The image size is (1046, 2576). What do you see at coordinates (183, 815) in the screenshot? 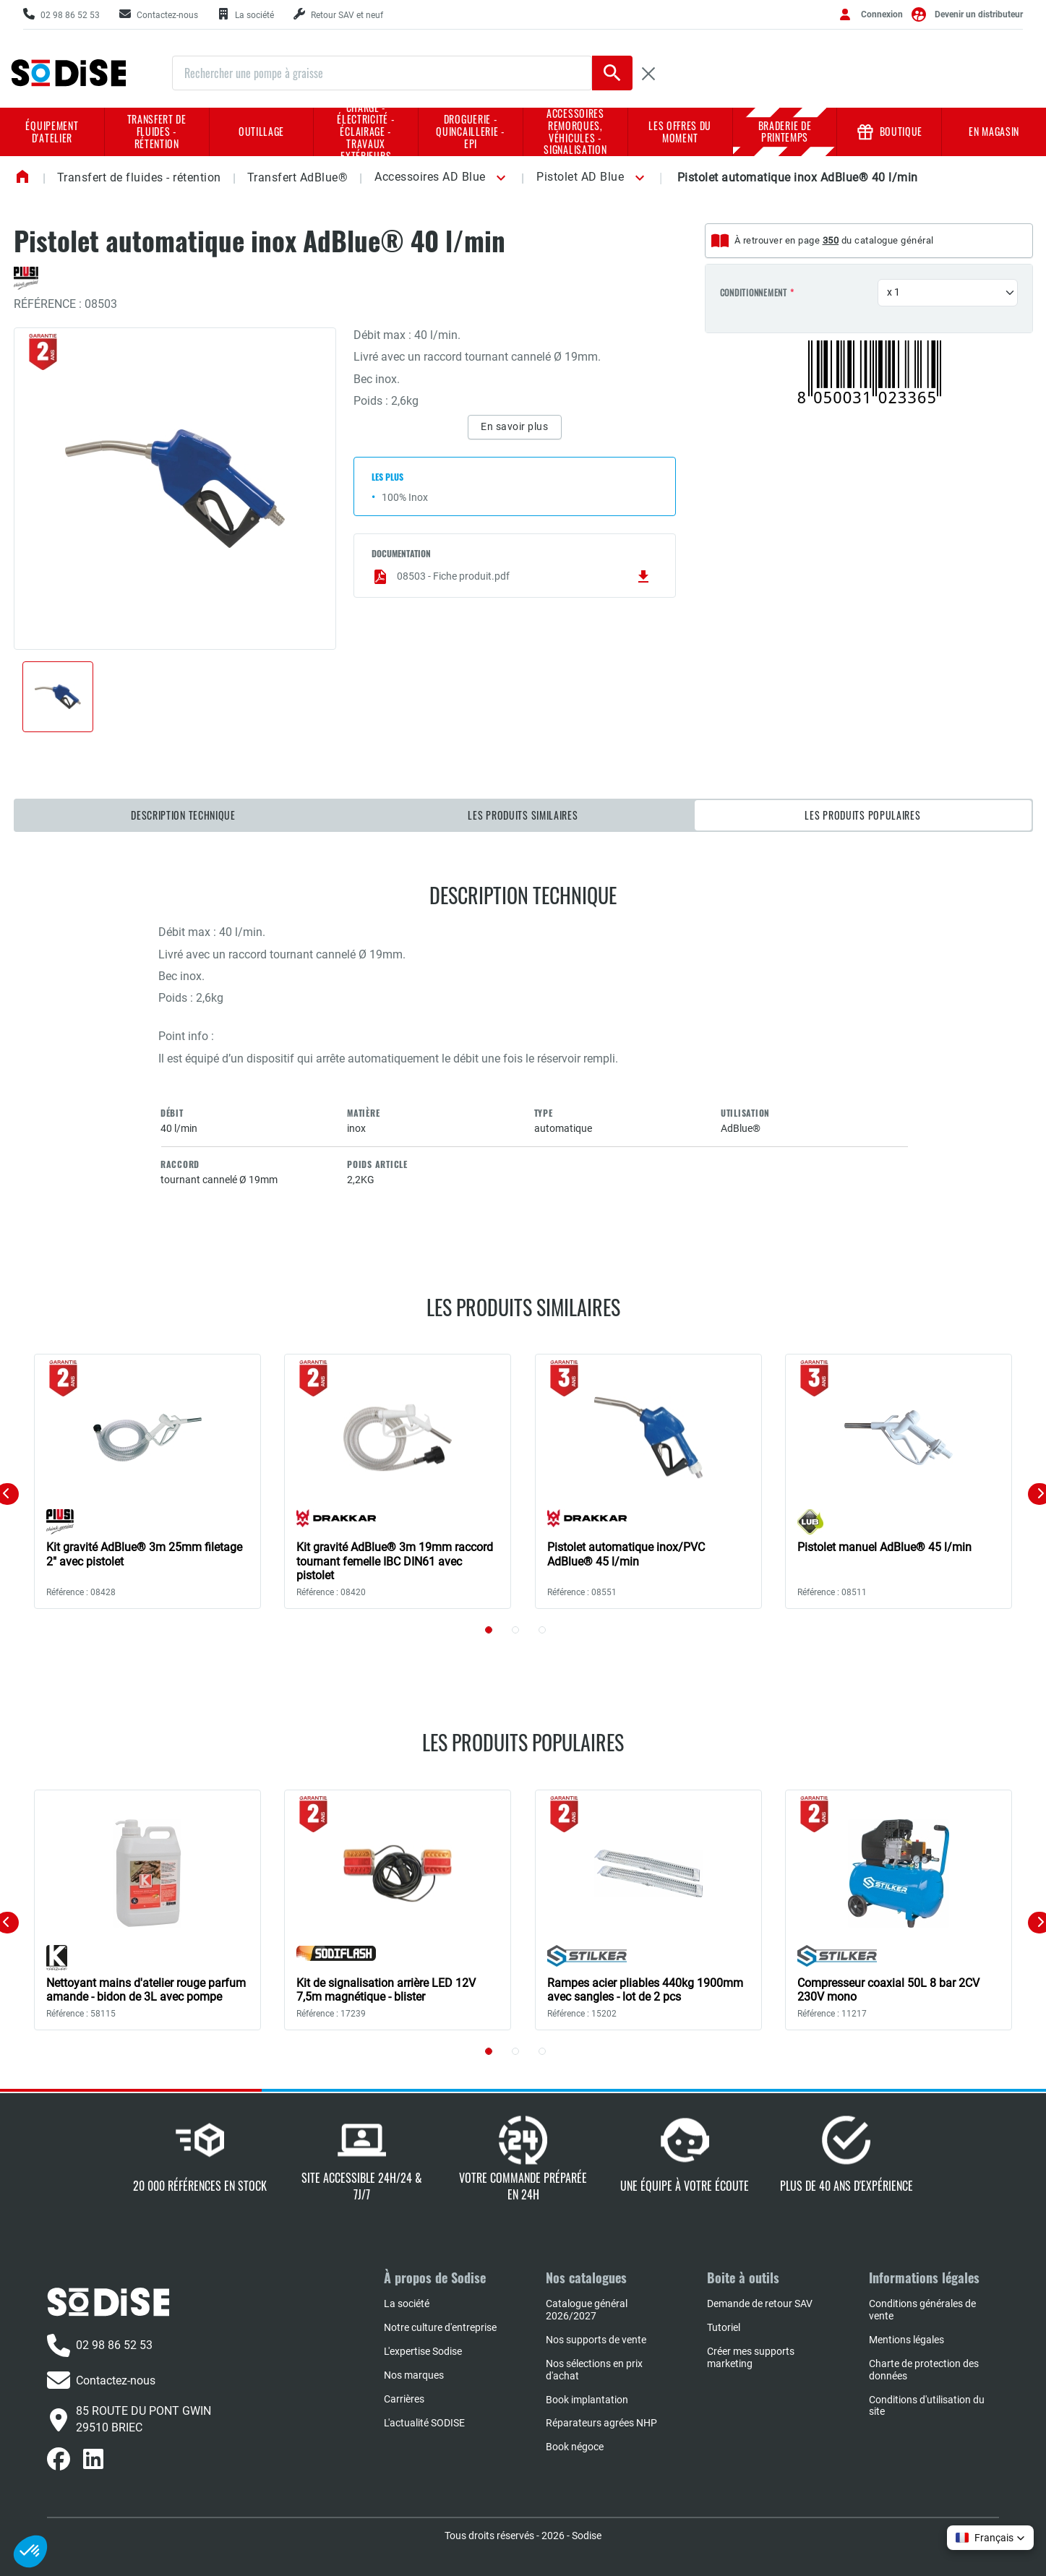
I see `Description technique` at bounding box center [183, 815].